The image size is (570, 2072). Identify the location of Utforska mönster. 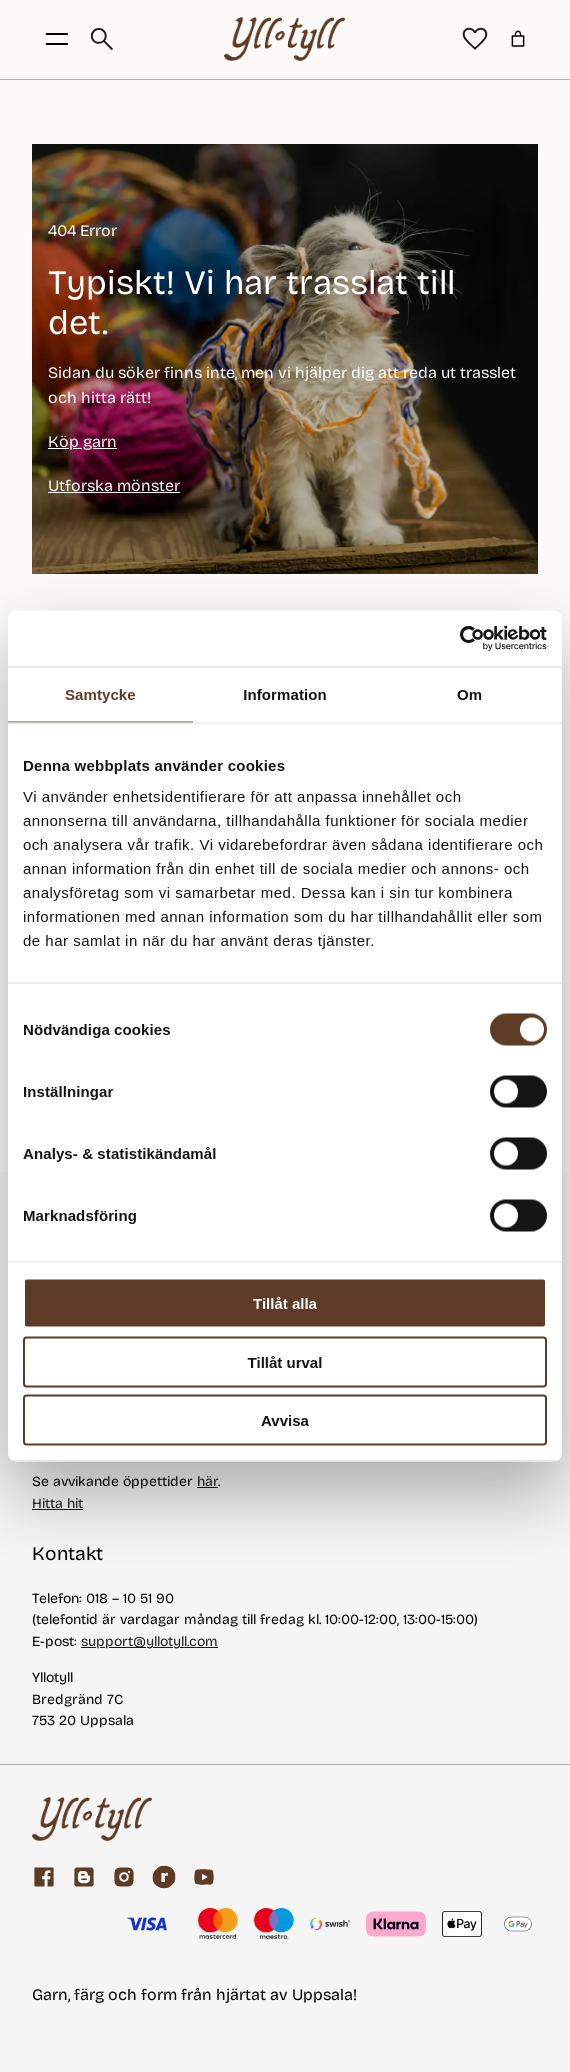
(114, 485).